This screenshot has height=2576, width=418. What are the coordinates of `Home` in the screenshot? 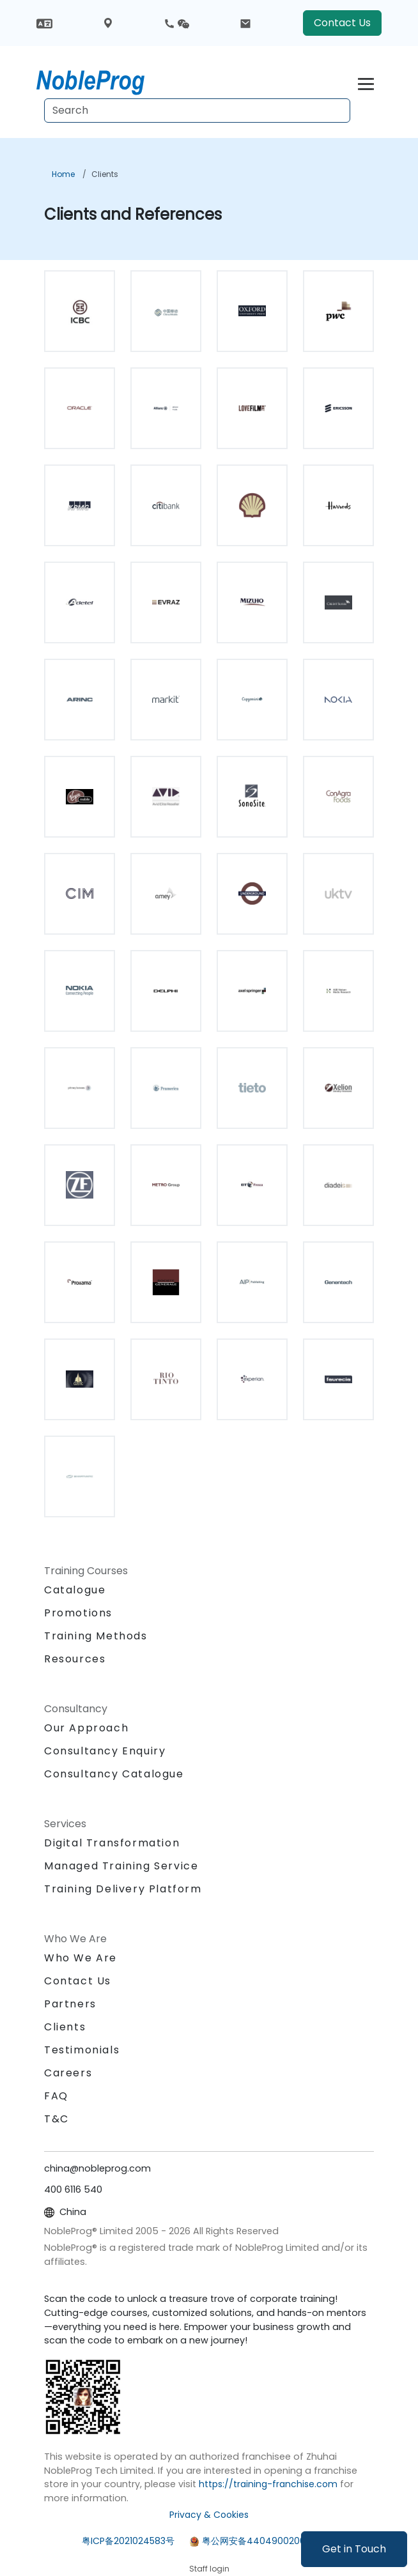 It's located at (63, 174).